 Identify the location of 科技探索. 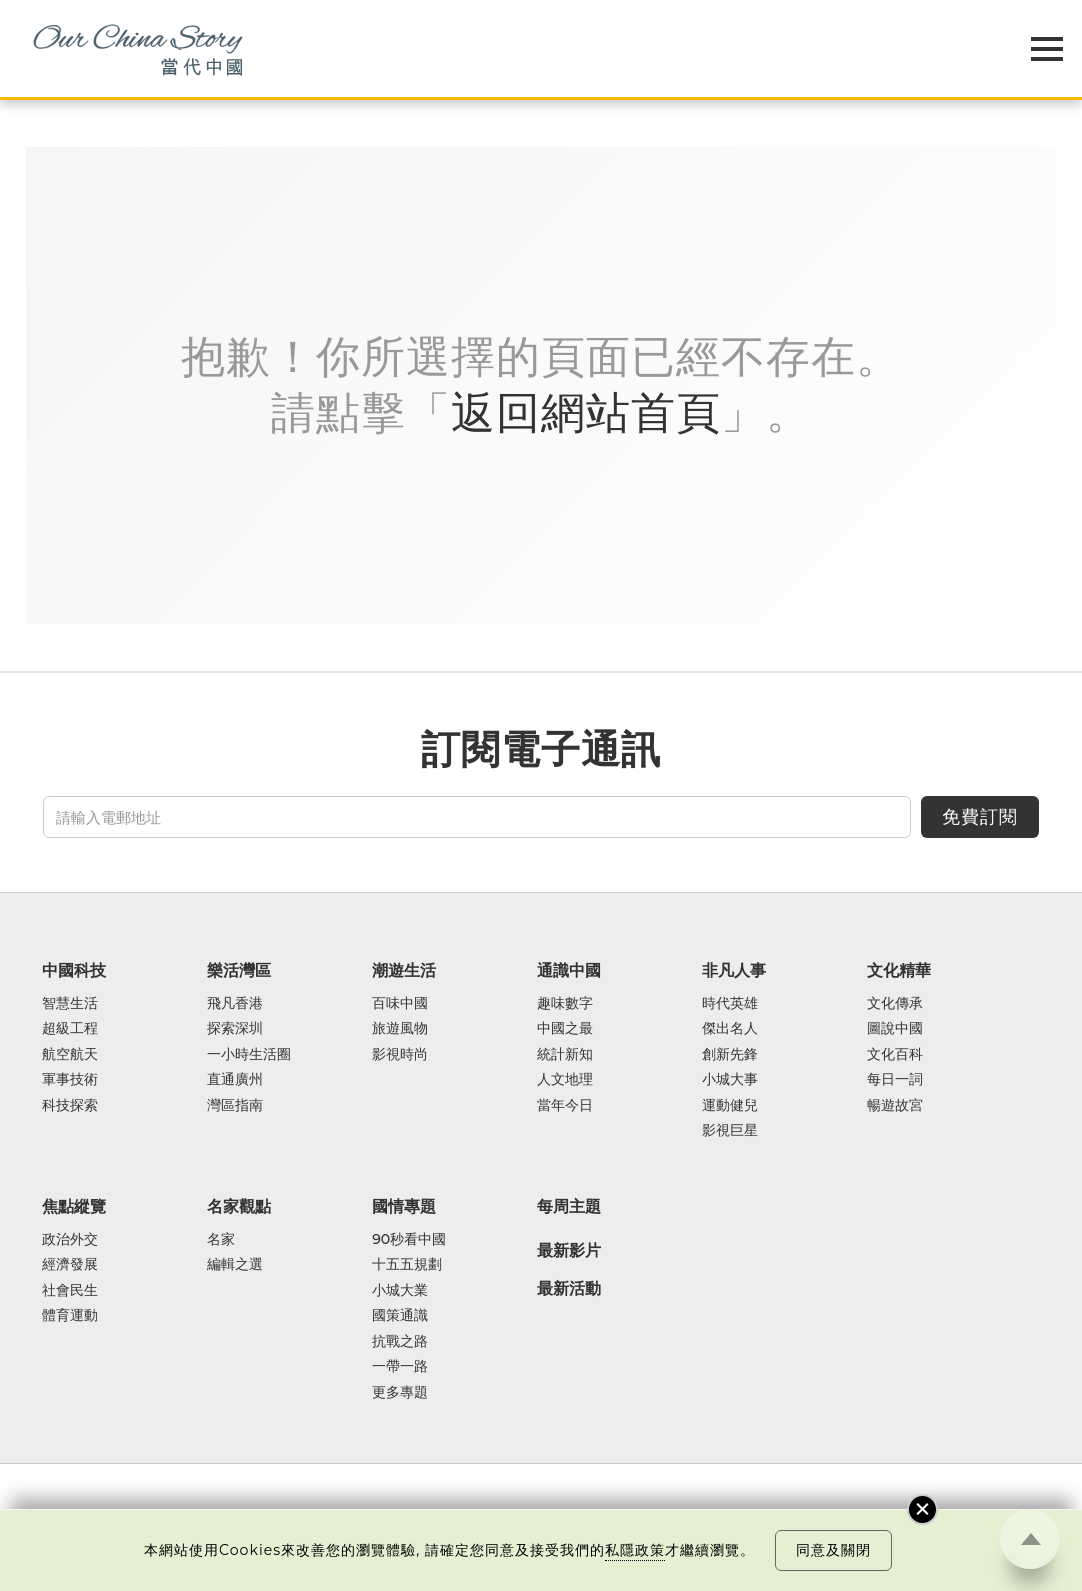
(70, 1105).